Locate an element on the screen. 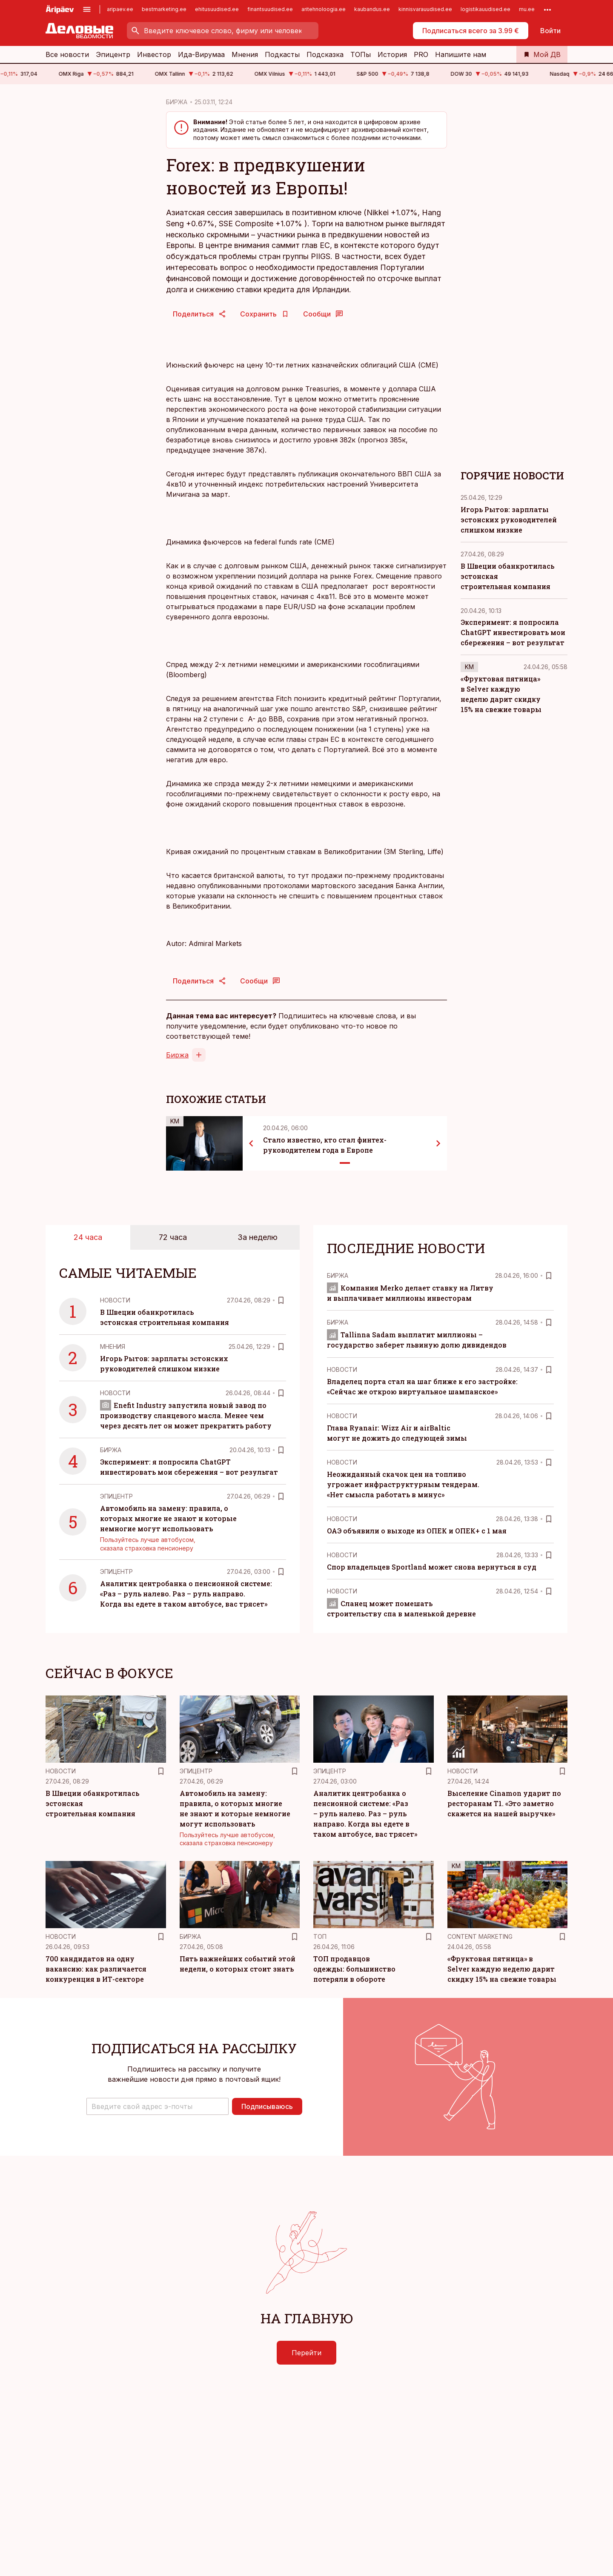 Image resolution: width=613 pixels, height=2576 pixels. Игорь Рытов: зарплаты эстонских руководителей слишком низкие is located at coordinates (509, 519).